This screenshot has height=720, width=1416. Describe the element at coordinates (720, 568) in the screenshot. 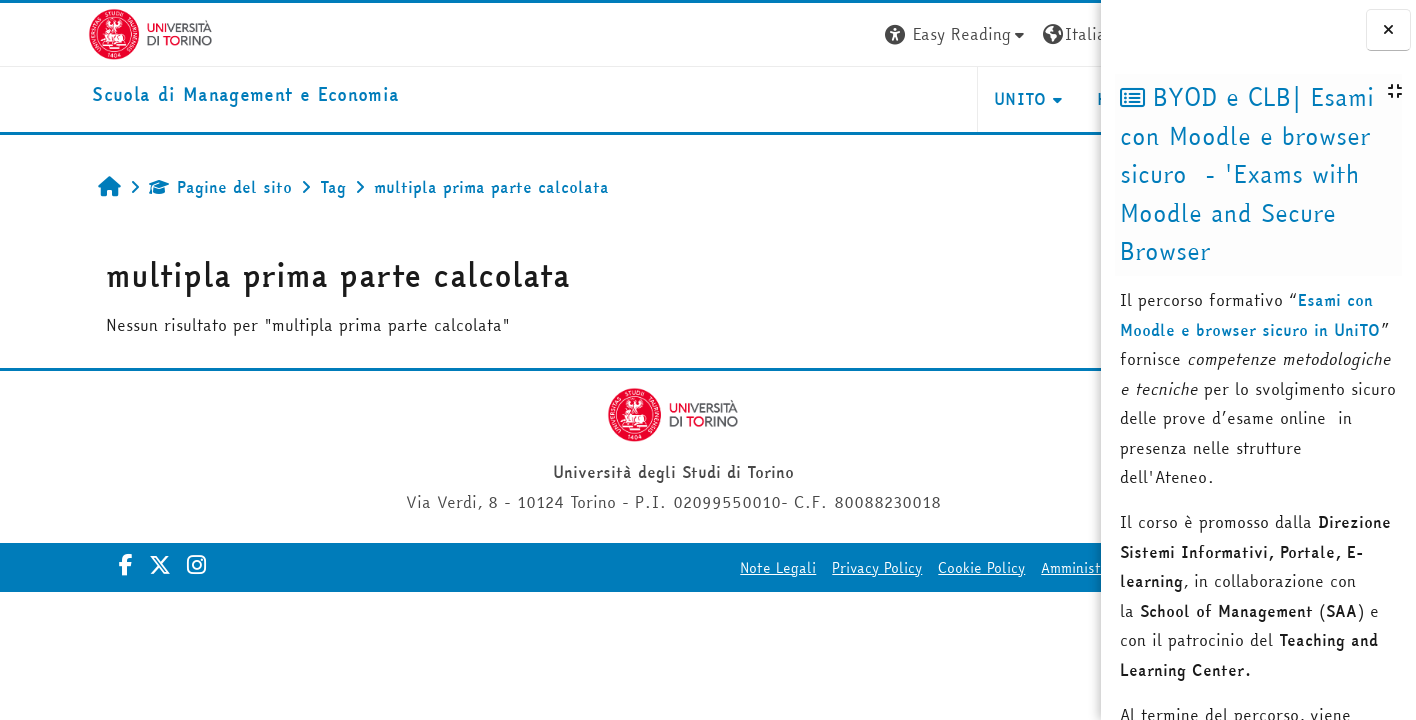

I see `Privacy Policy` at that location.